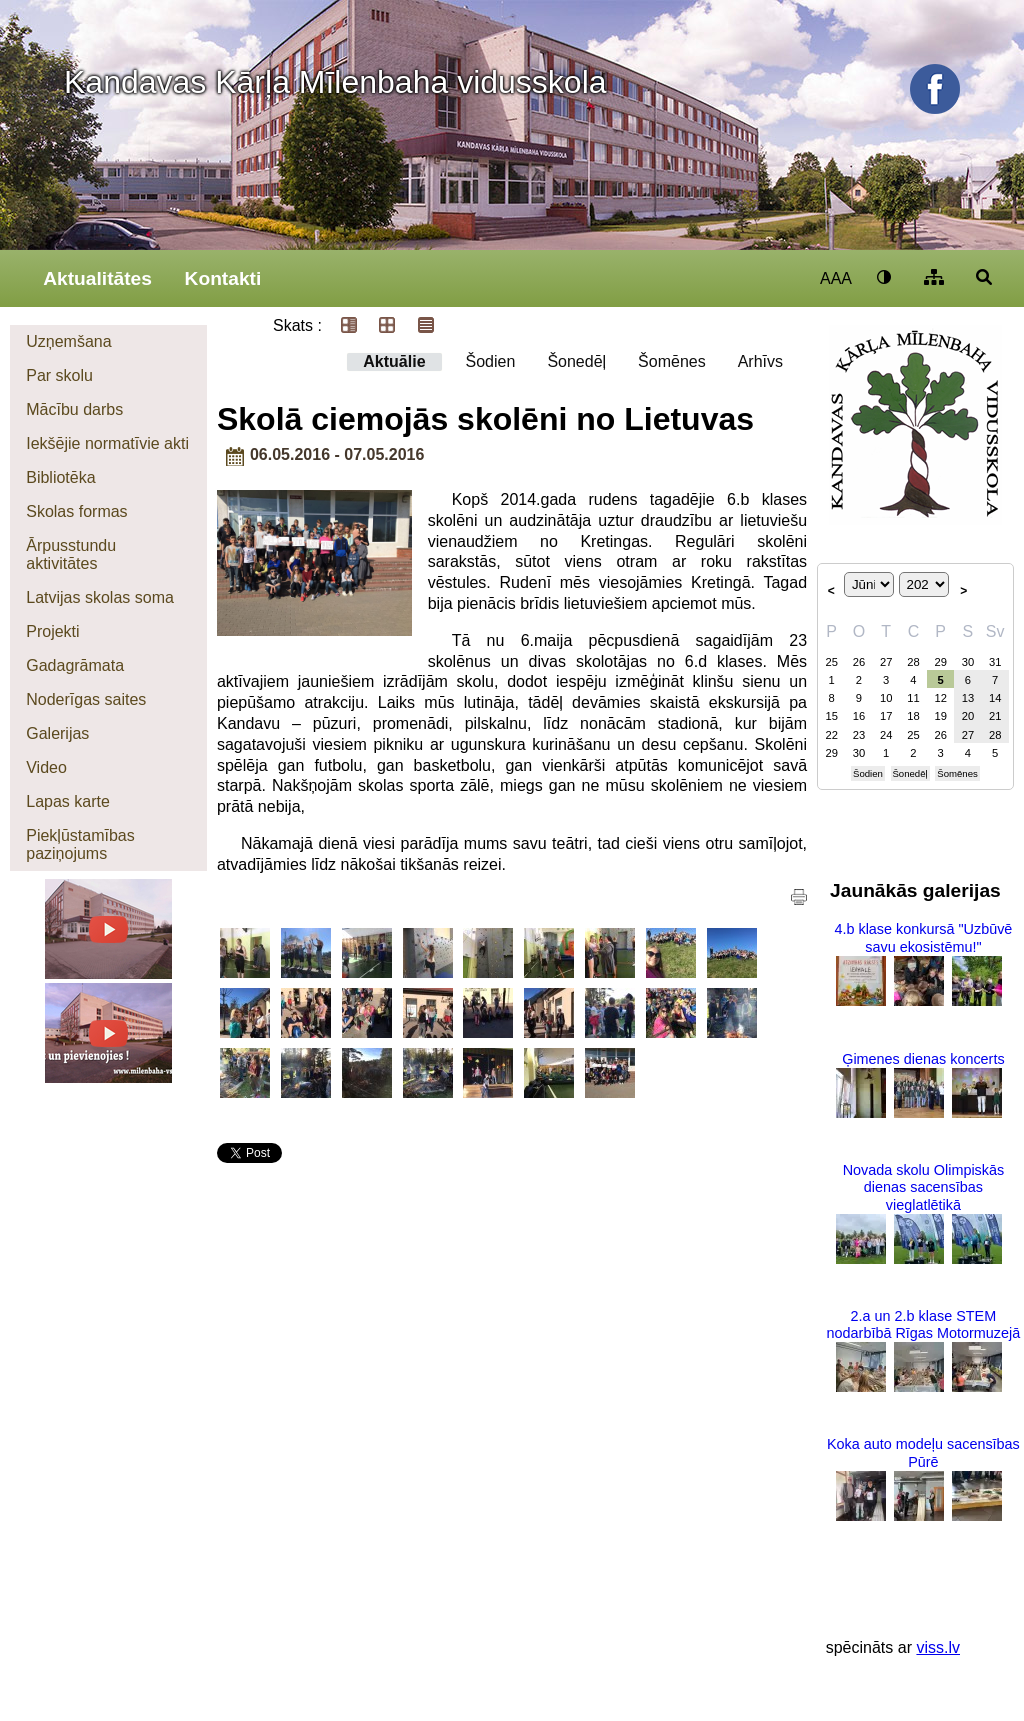 The image size is (1024, 1721). I want to click on Kandavas Kārļa Mīlenbaha vidusskola, so click(335, 82).